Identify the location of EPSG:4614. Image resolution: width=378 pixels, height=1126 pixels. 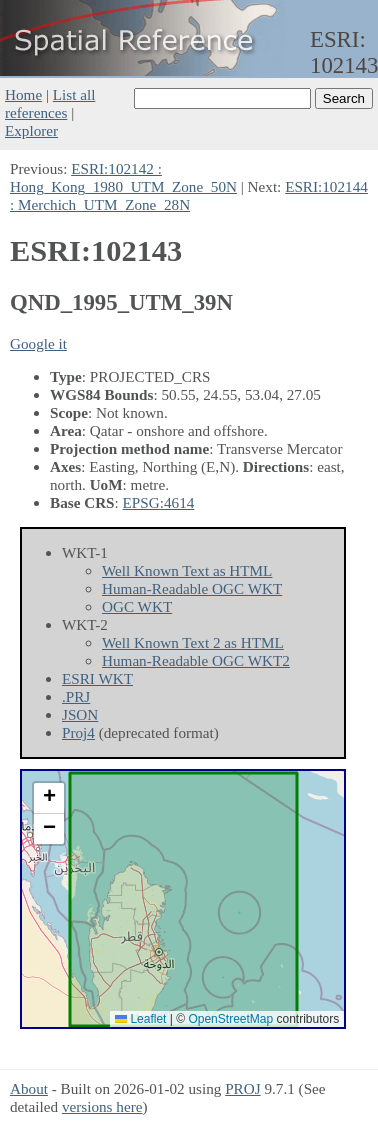
(159, 502).